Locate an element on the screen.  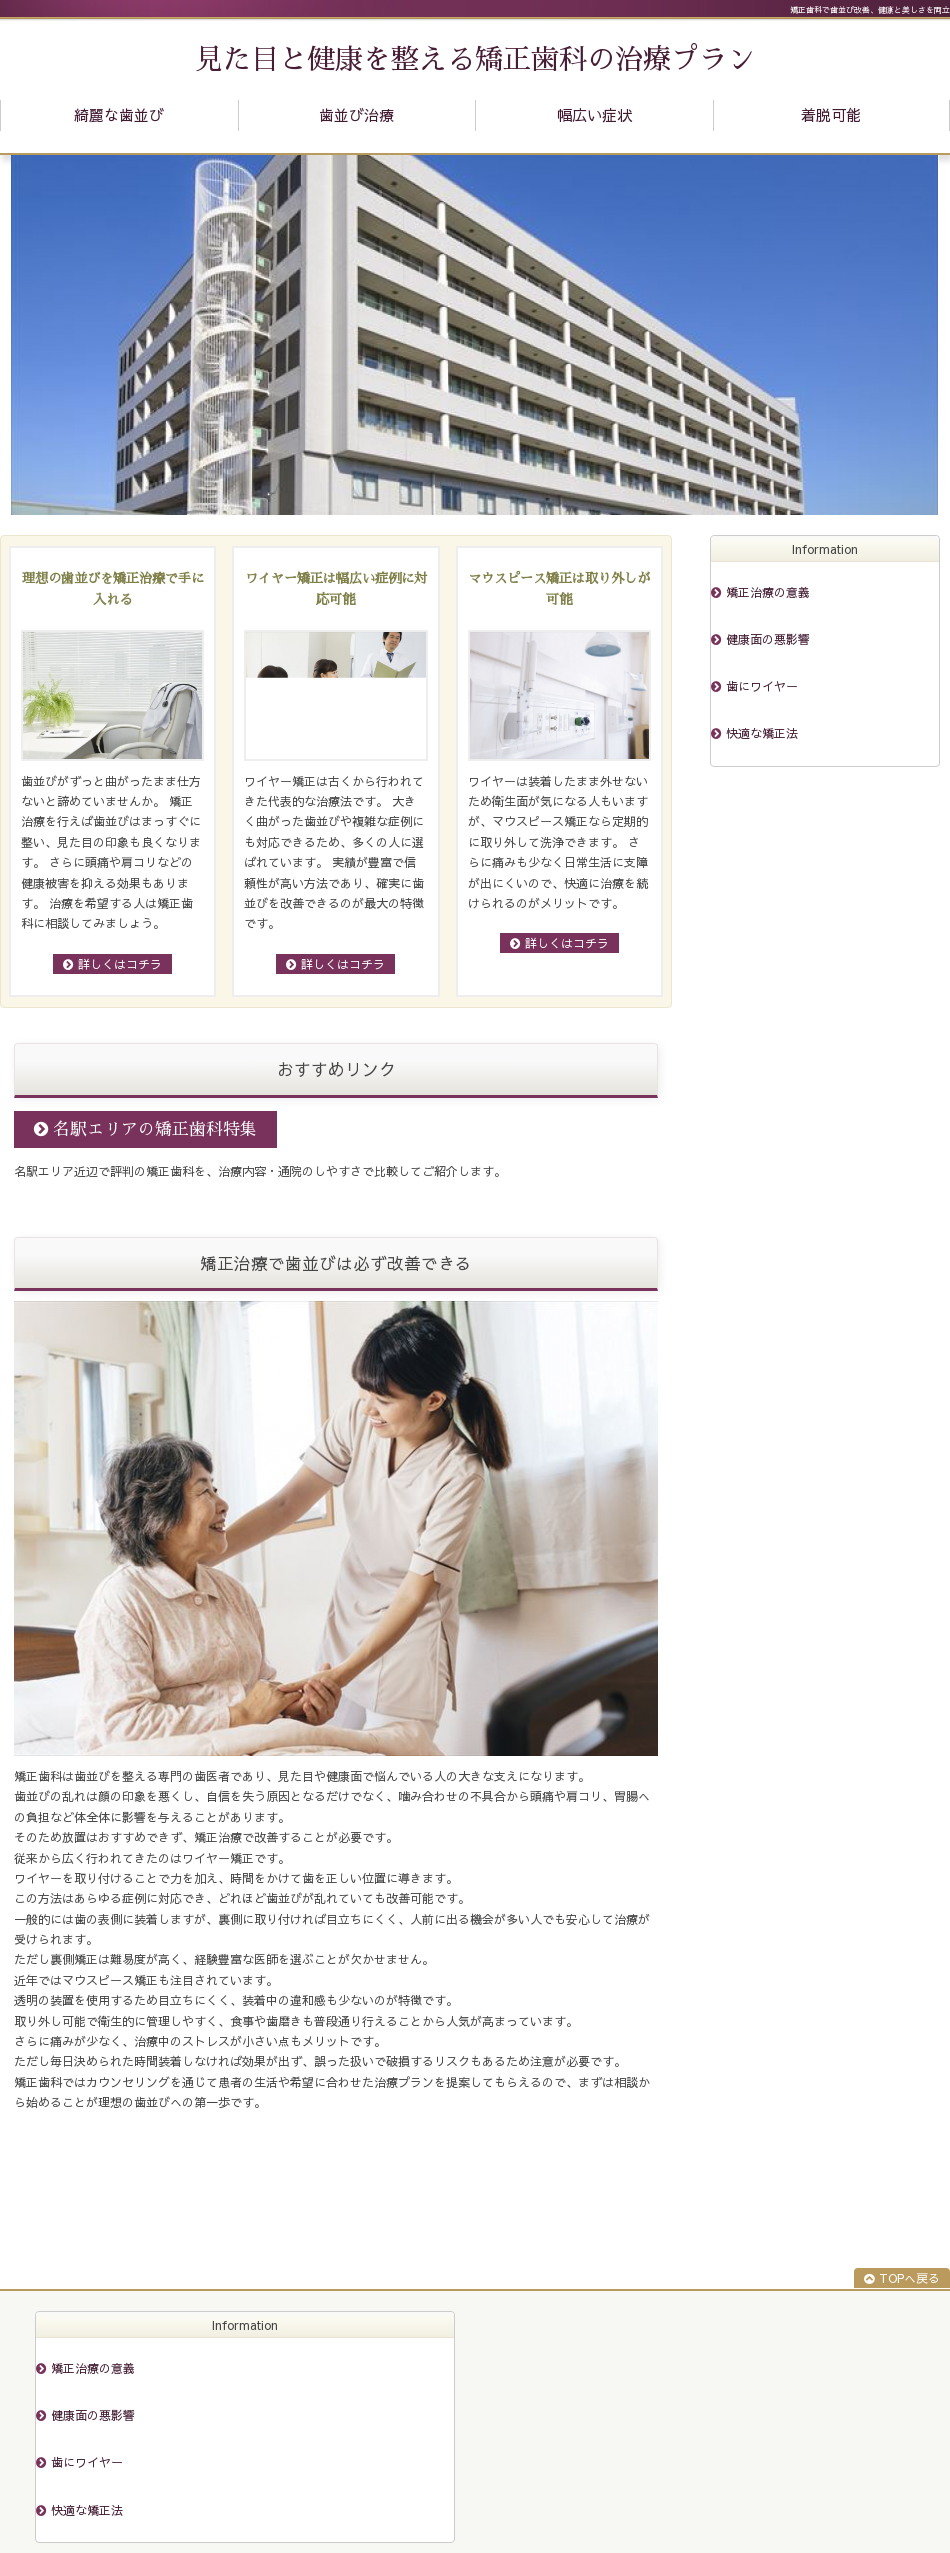
Prev is located at coordinates (37, 335).